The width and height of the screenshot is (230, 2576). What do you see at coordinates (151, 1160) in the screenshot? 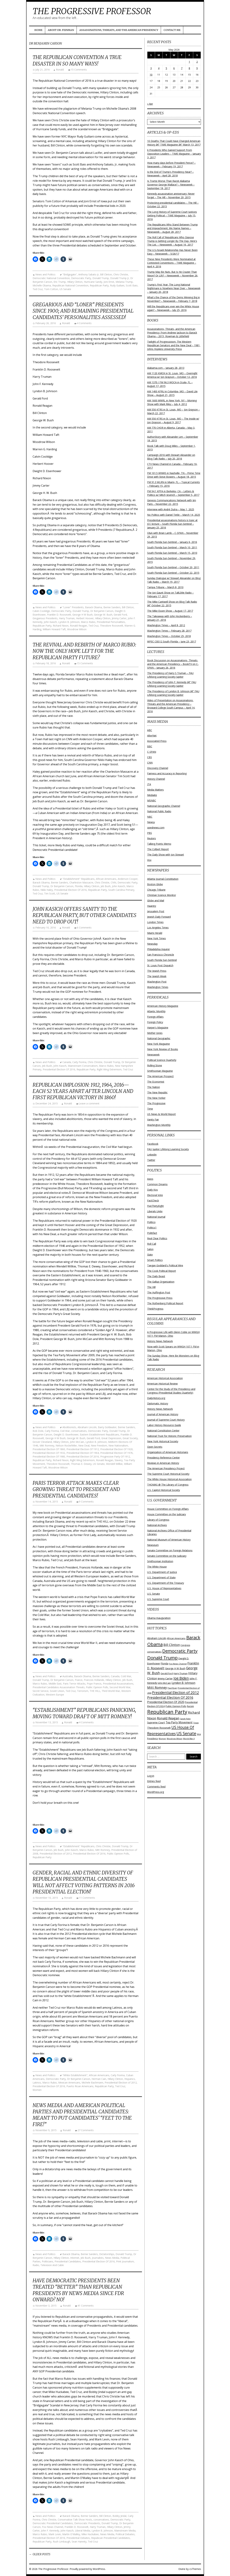
I see `Twitter` at bounding box center [151, 1160].